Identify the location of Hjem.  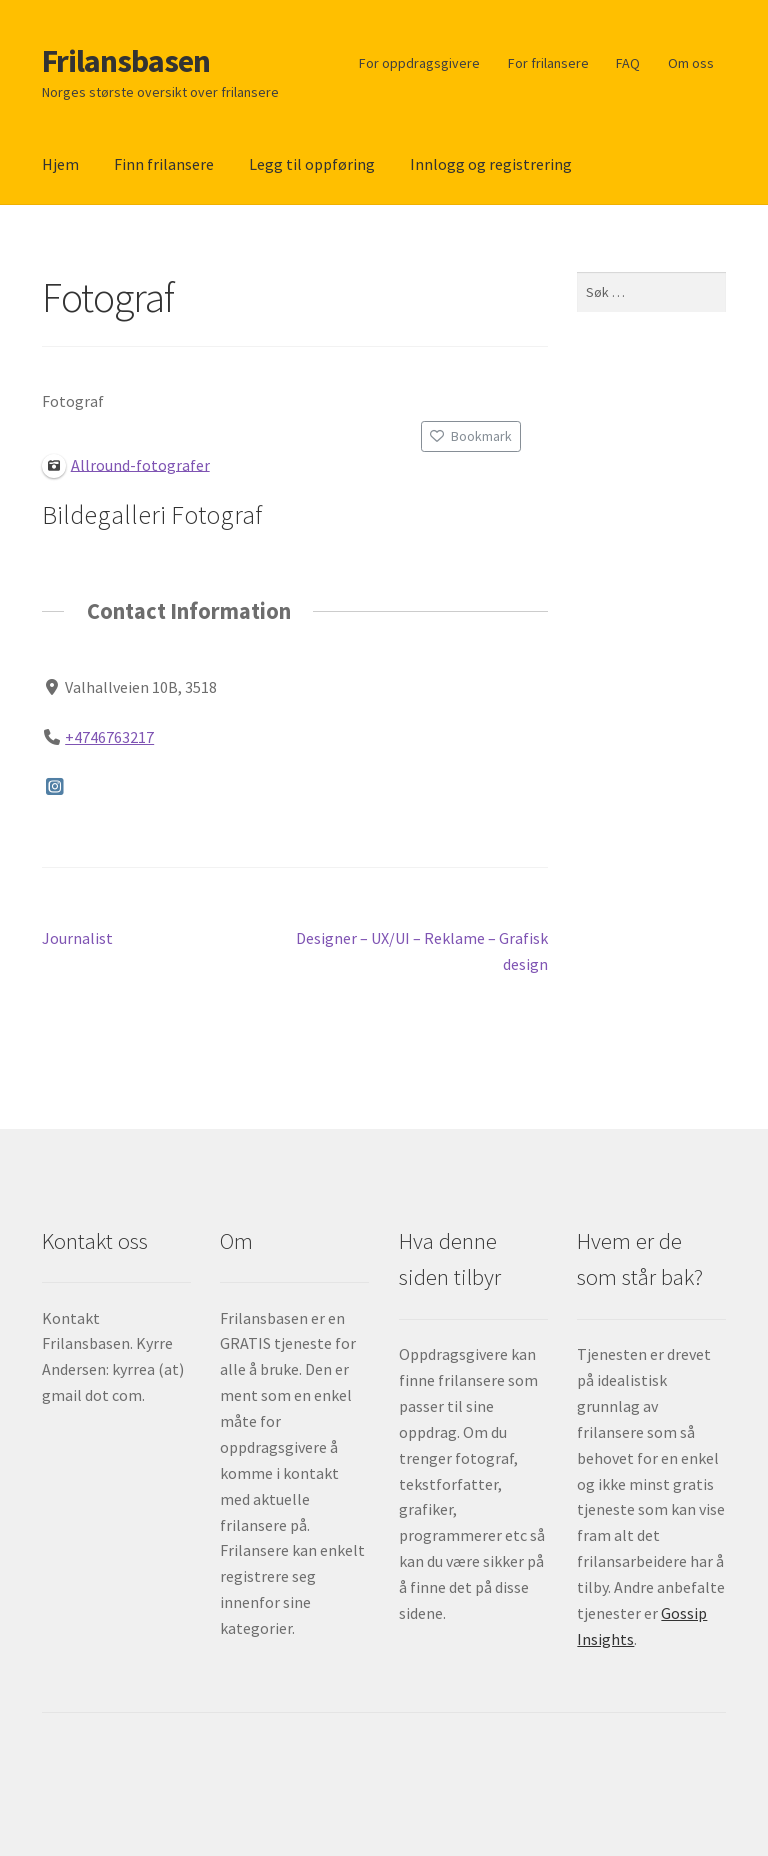
(60, 164).